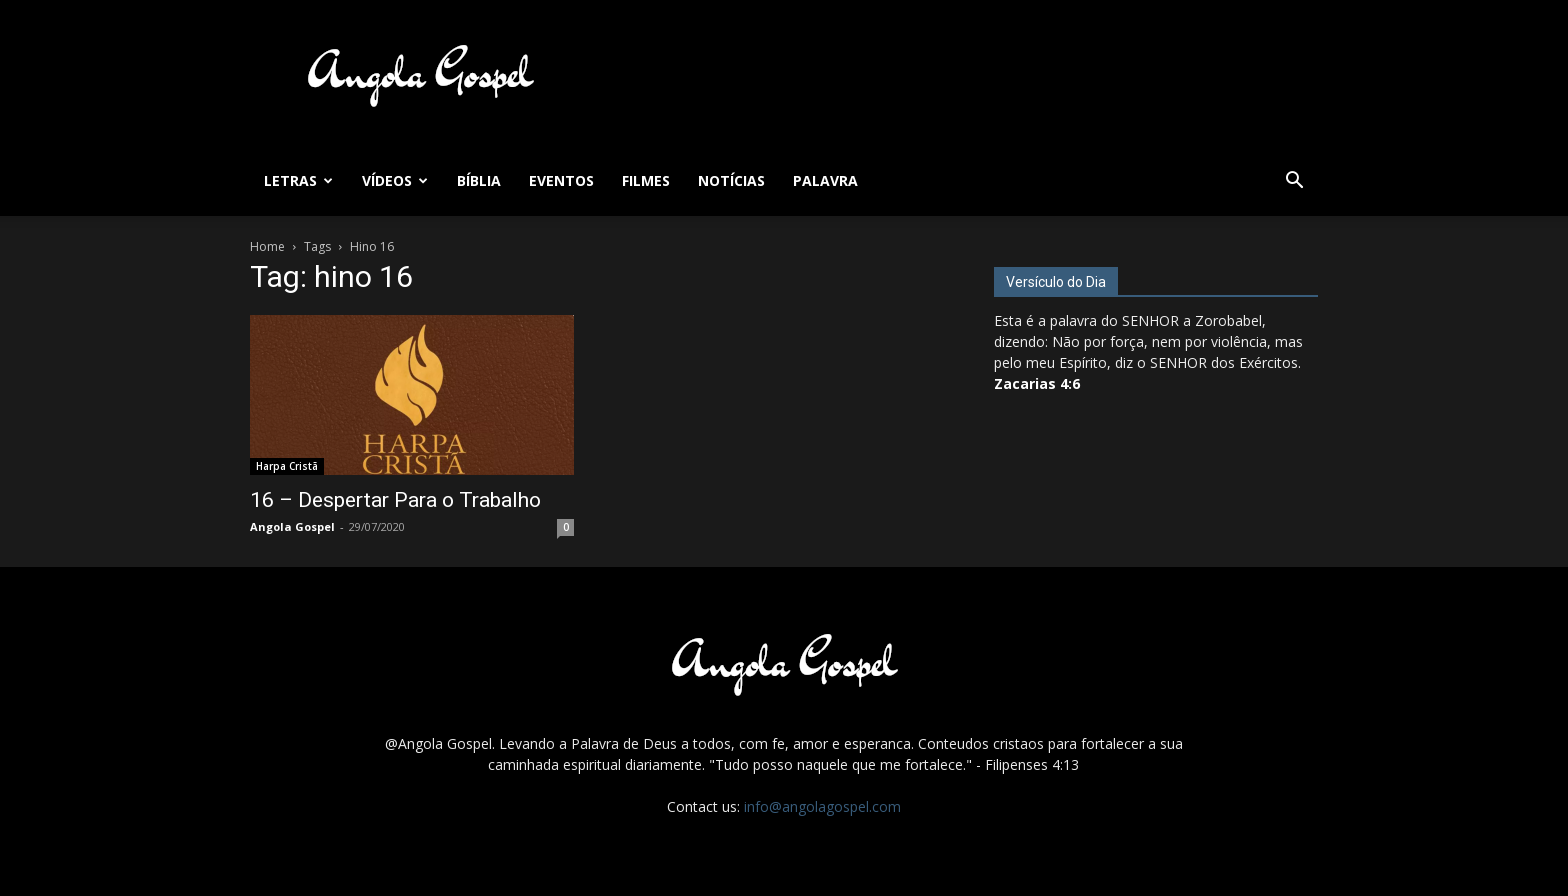 The image size is (1568, 896). I want to click on Letras, so click(298, 180).